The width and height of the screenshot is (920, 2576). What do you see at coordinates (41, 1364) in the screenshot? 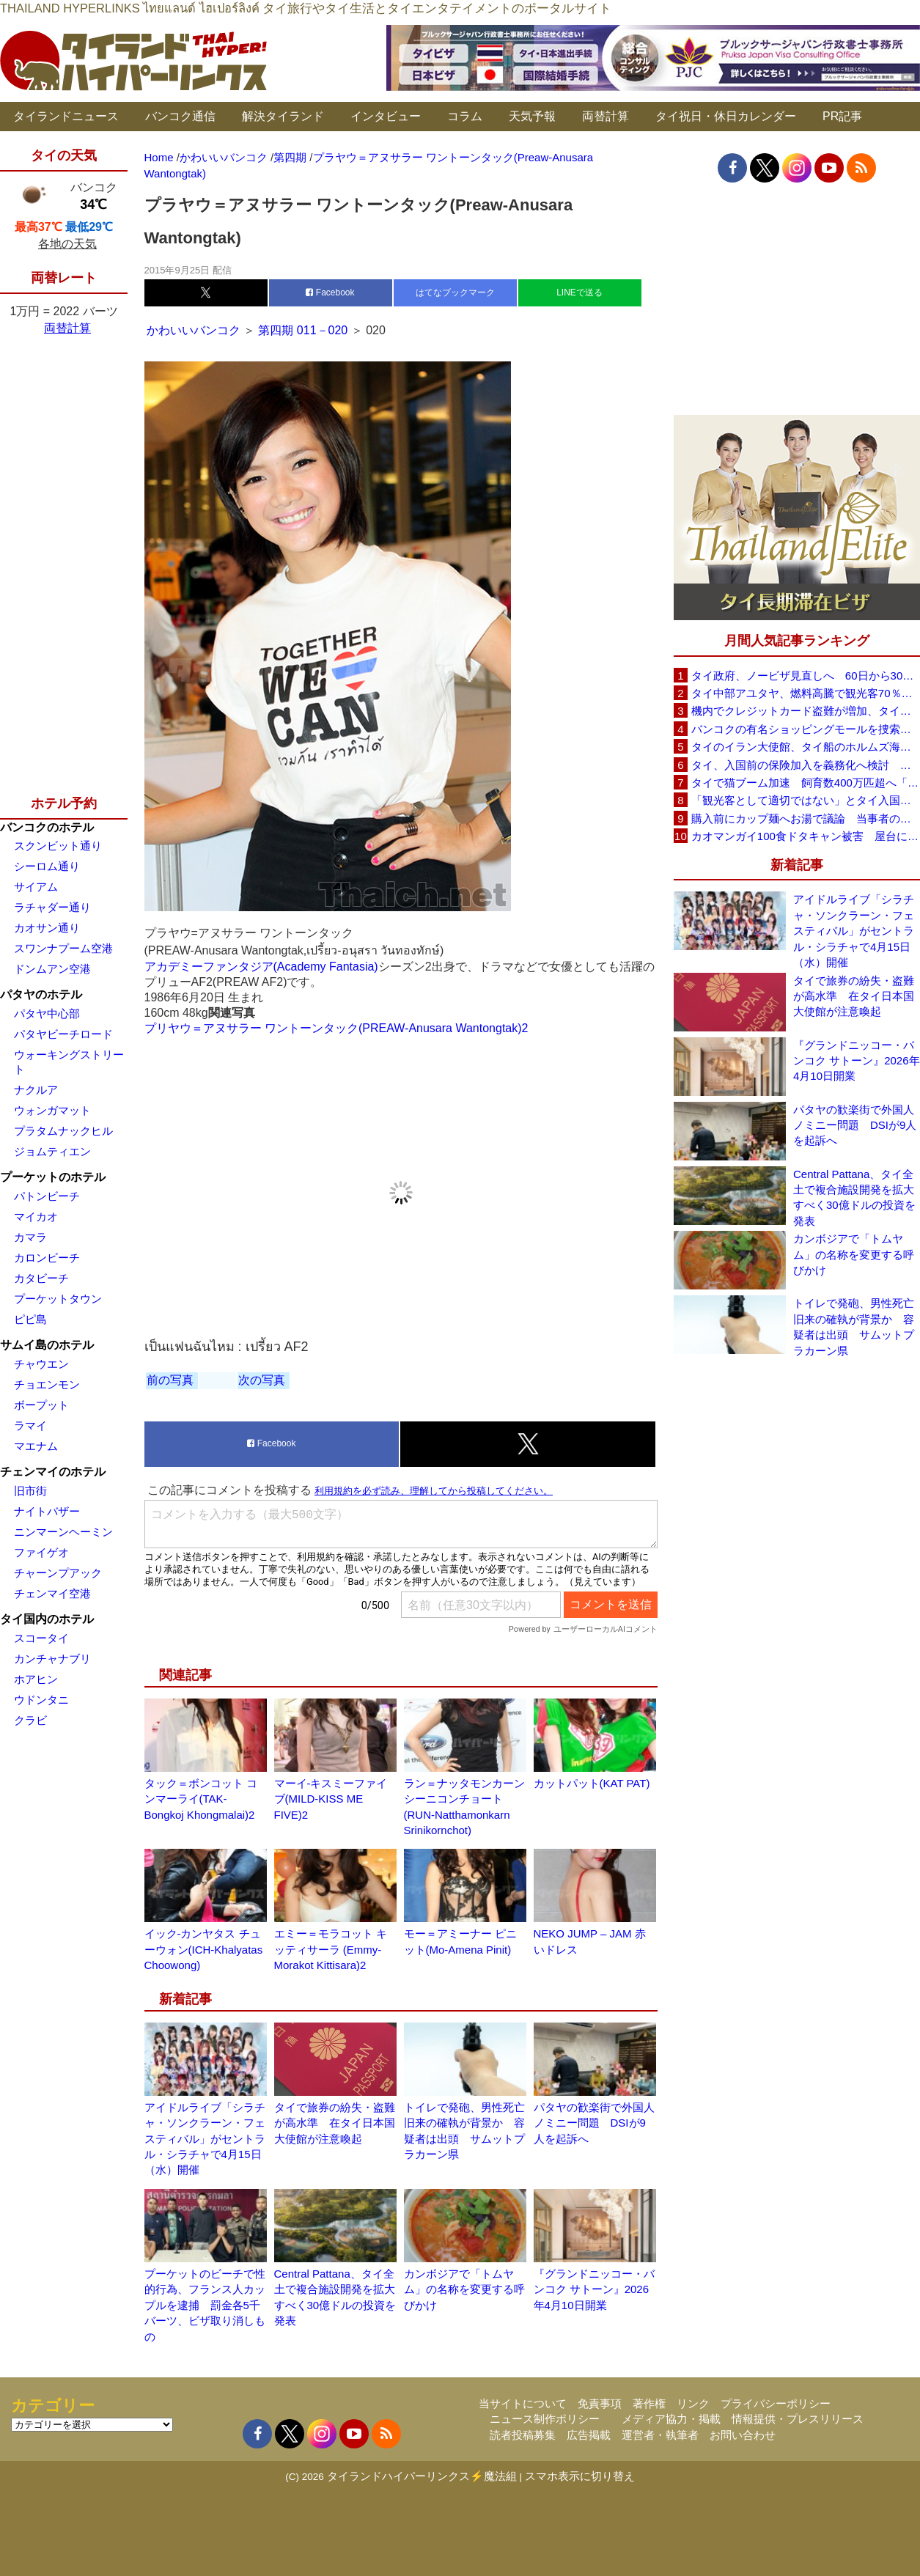
I see `チャウエン` at bounding box center [41, 1364].